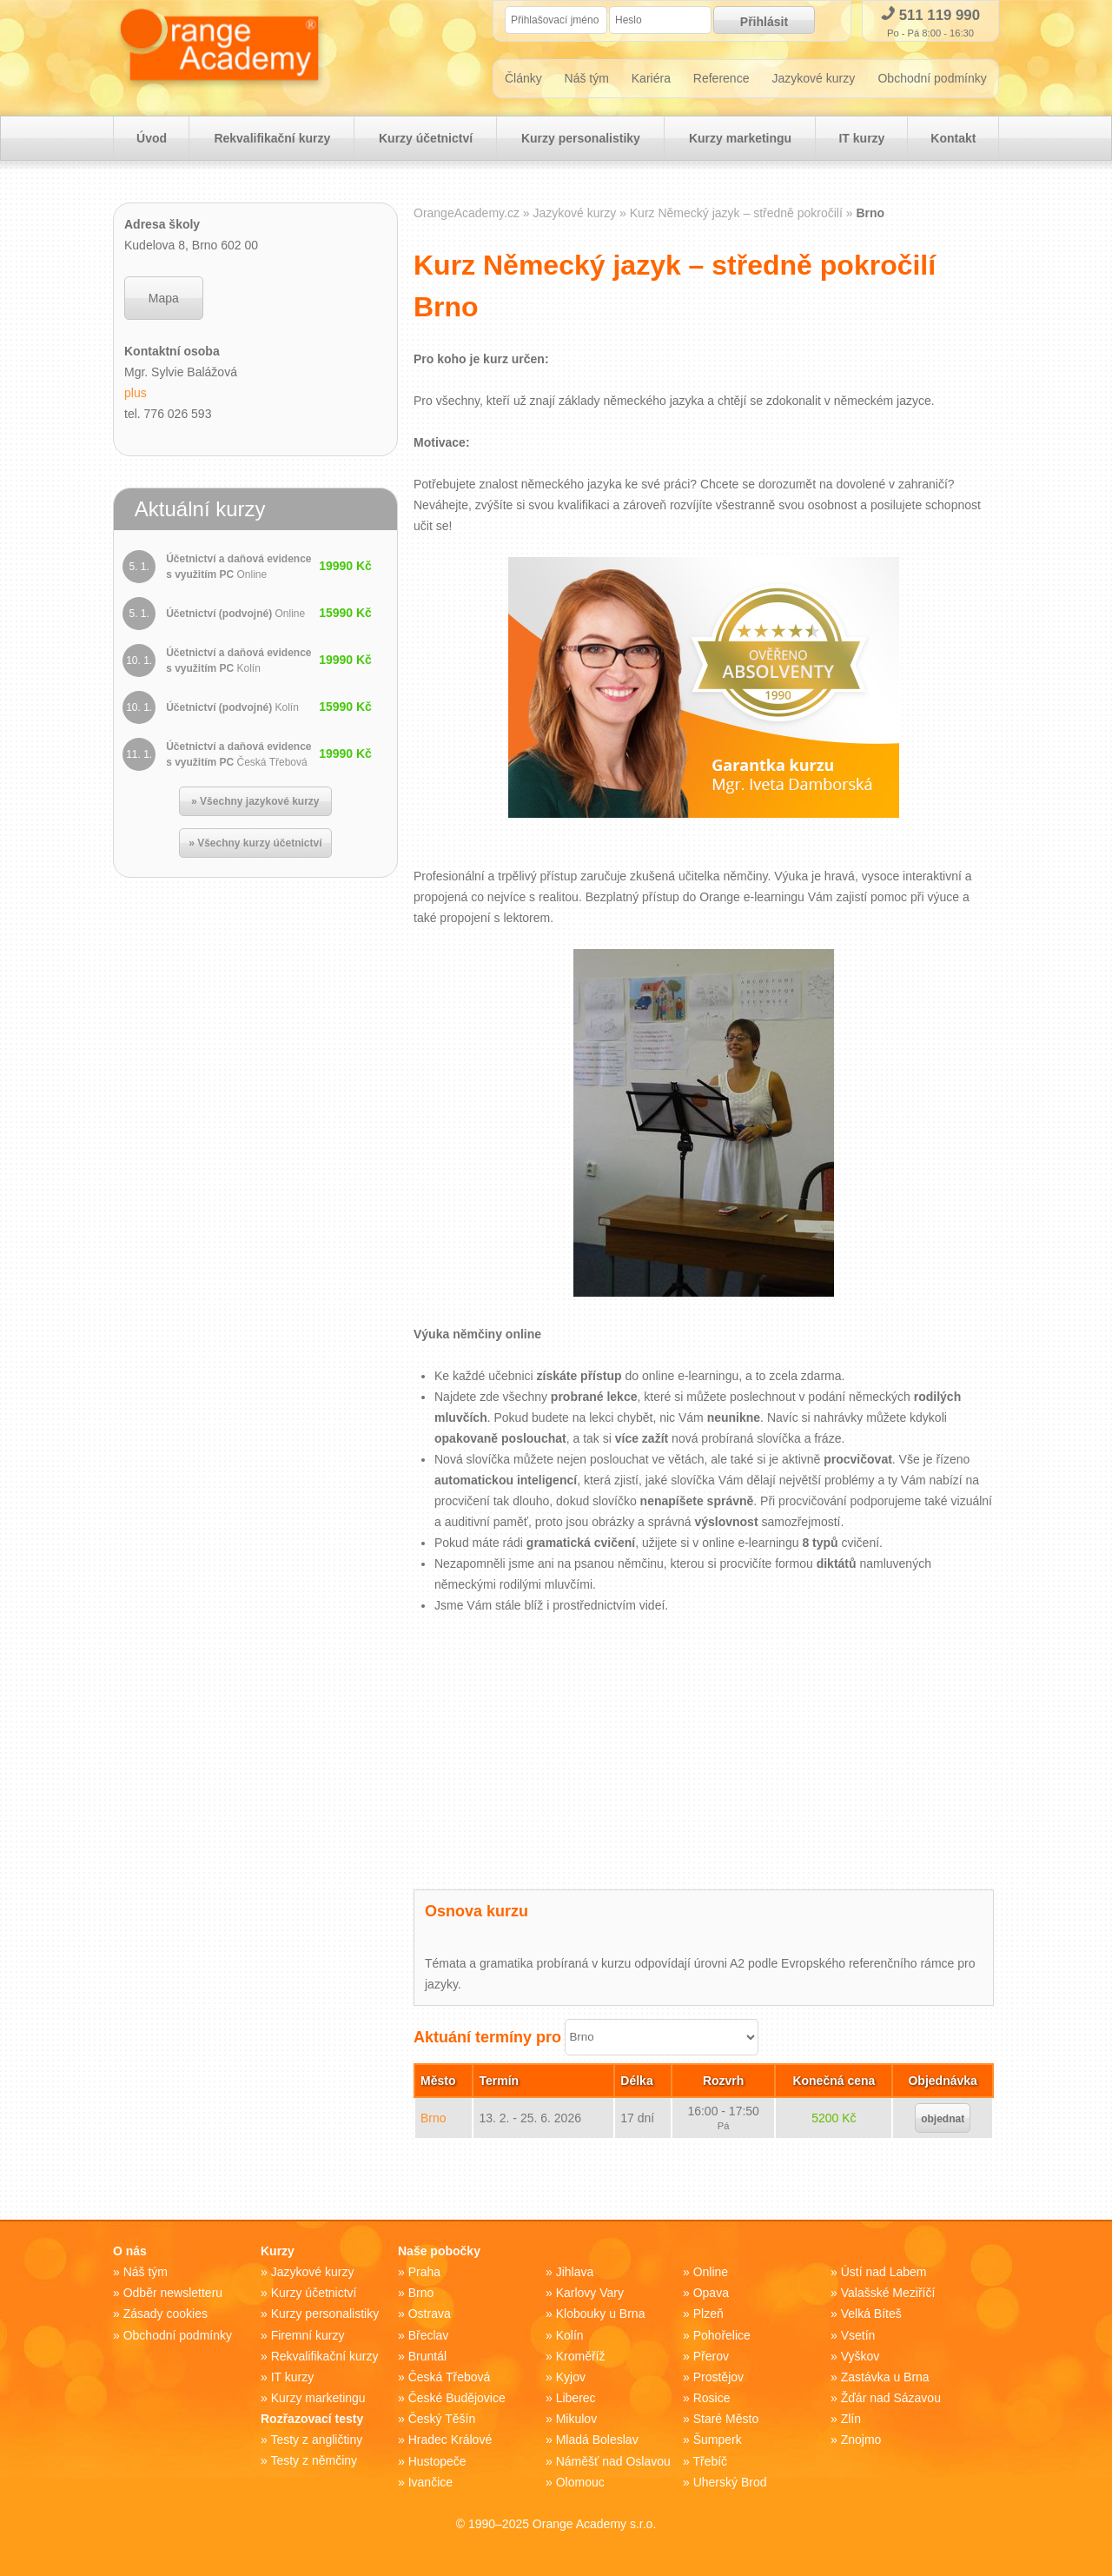 The height and width of the screenshot is (2576, 1112). I want to click on IT kurzy, so click(861, 140).